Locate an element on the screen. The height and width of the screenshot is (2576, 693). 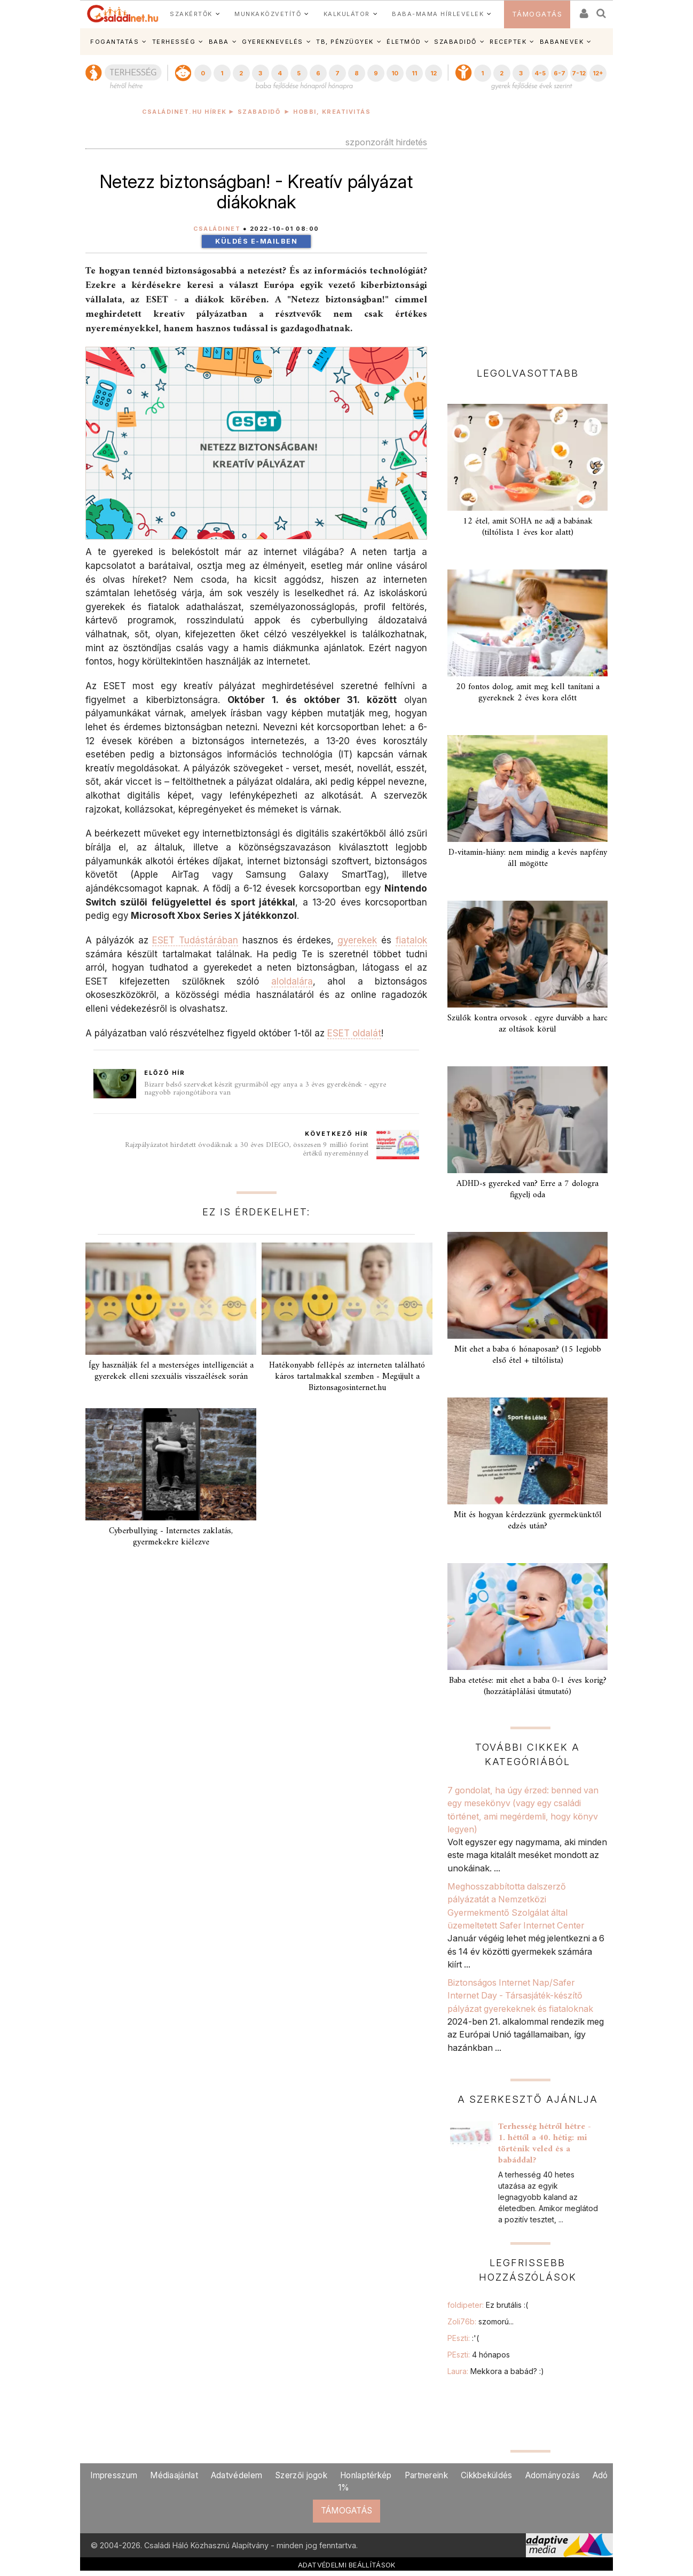
gyerekek is located at coordinates (357, 940).